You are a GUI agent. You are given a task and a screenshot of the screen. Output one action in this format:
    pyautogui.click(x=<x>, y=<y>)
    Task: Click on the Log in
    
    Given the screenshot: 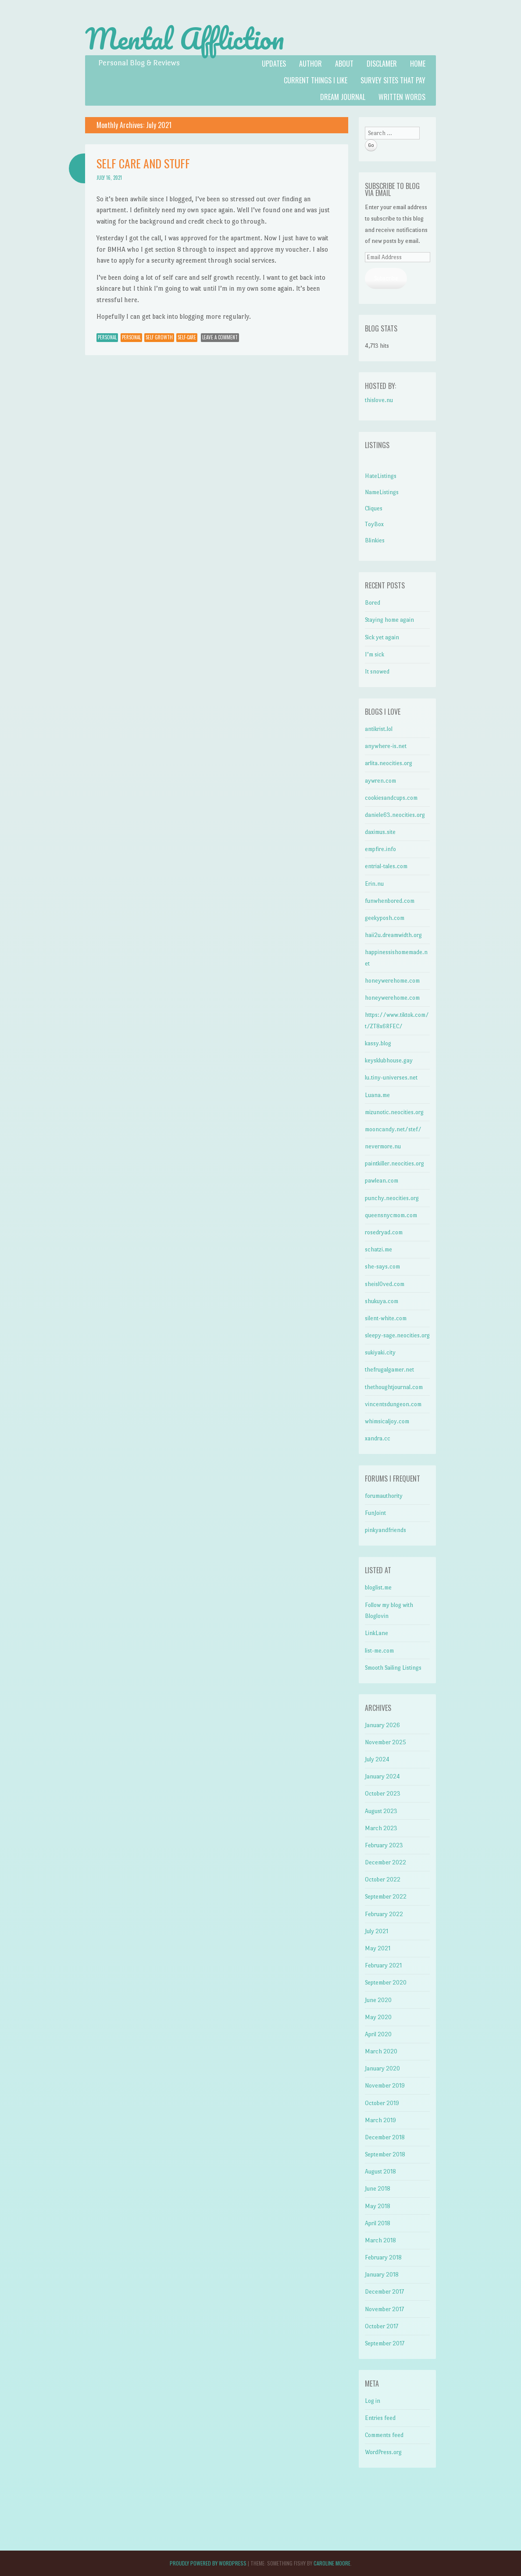 What is the action you would take?
    pyautogui.click(x=372, y=2401)
    